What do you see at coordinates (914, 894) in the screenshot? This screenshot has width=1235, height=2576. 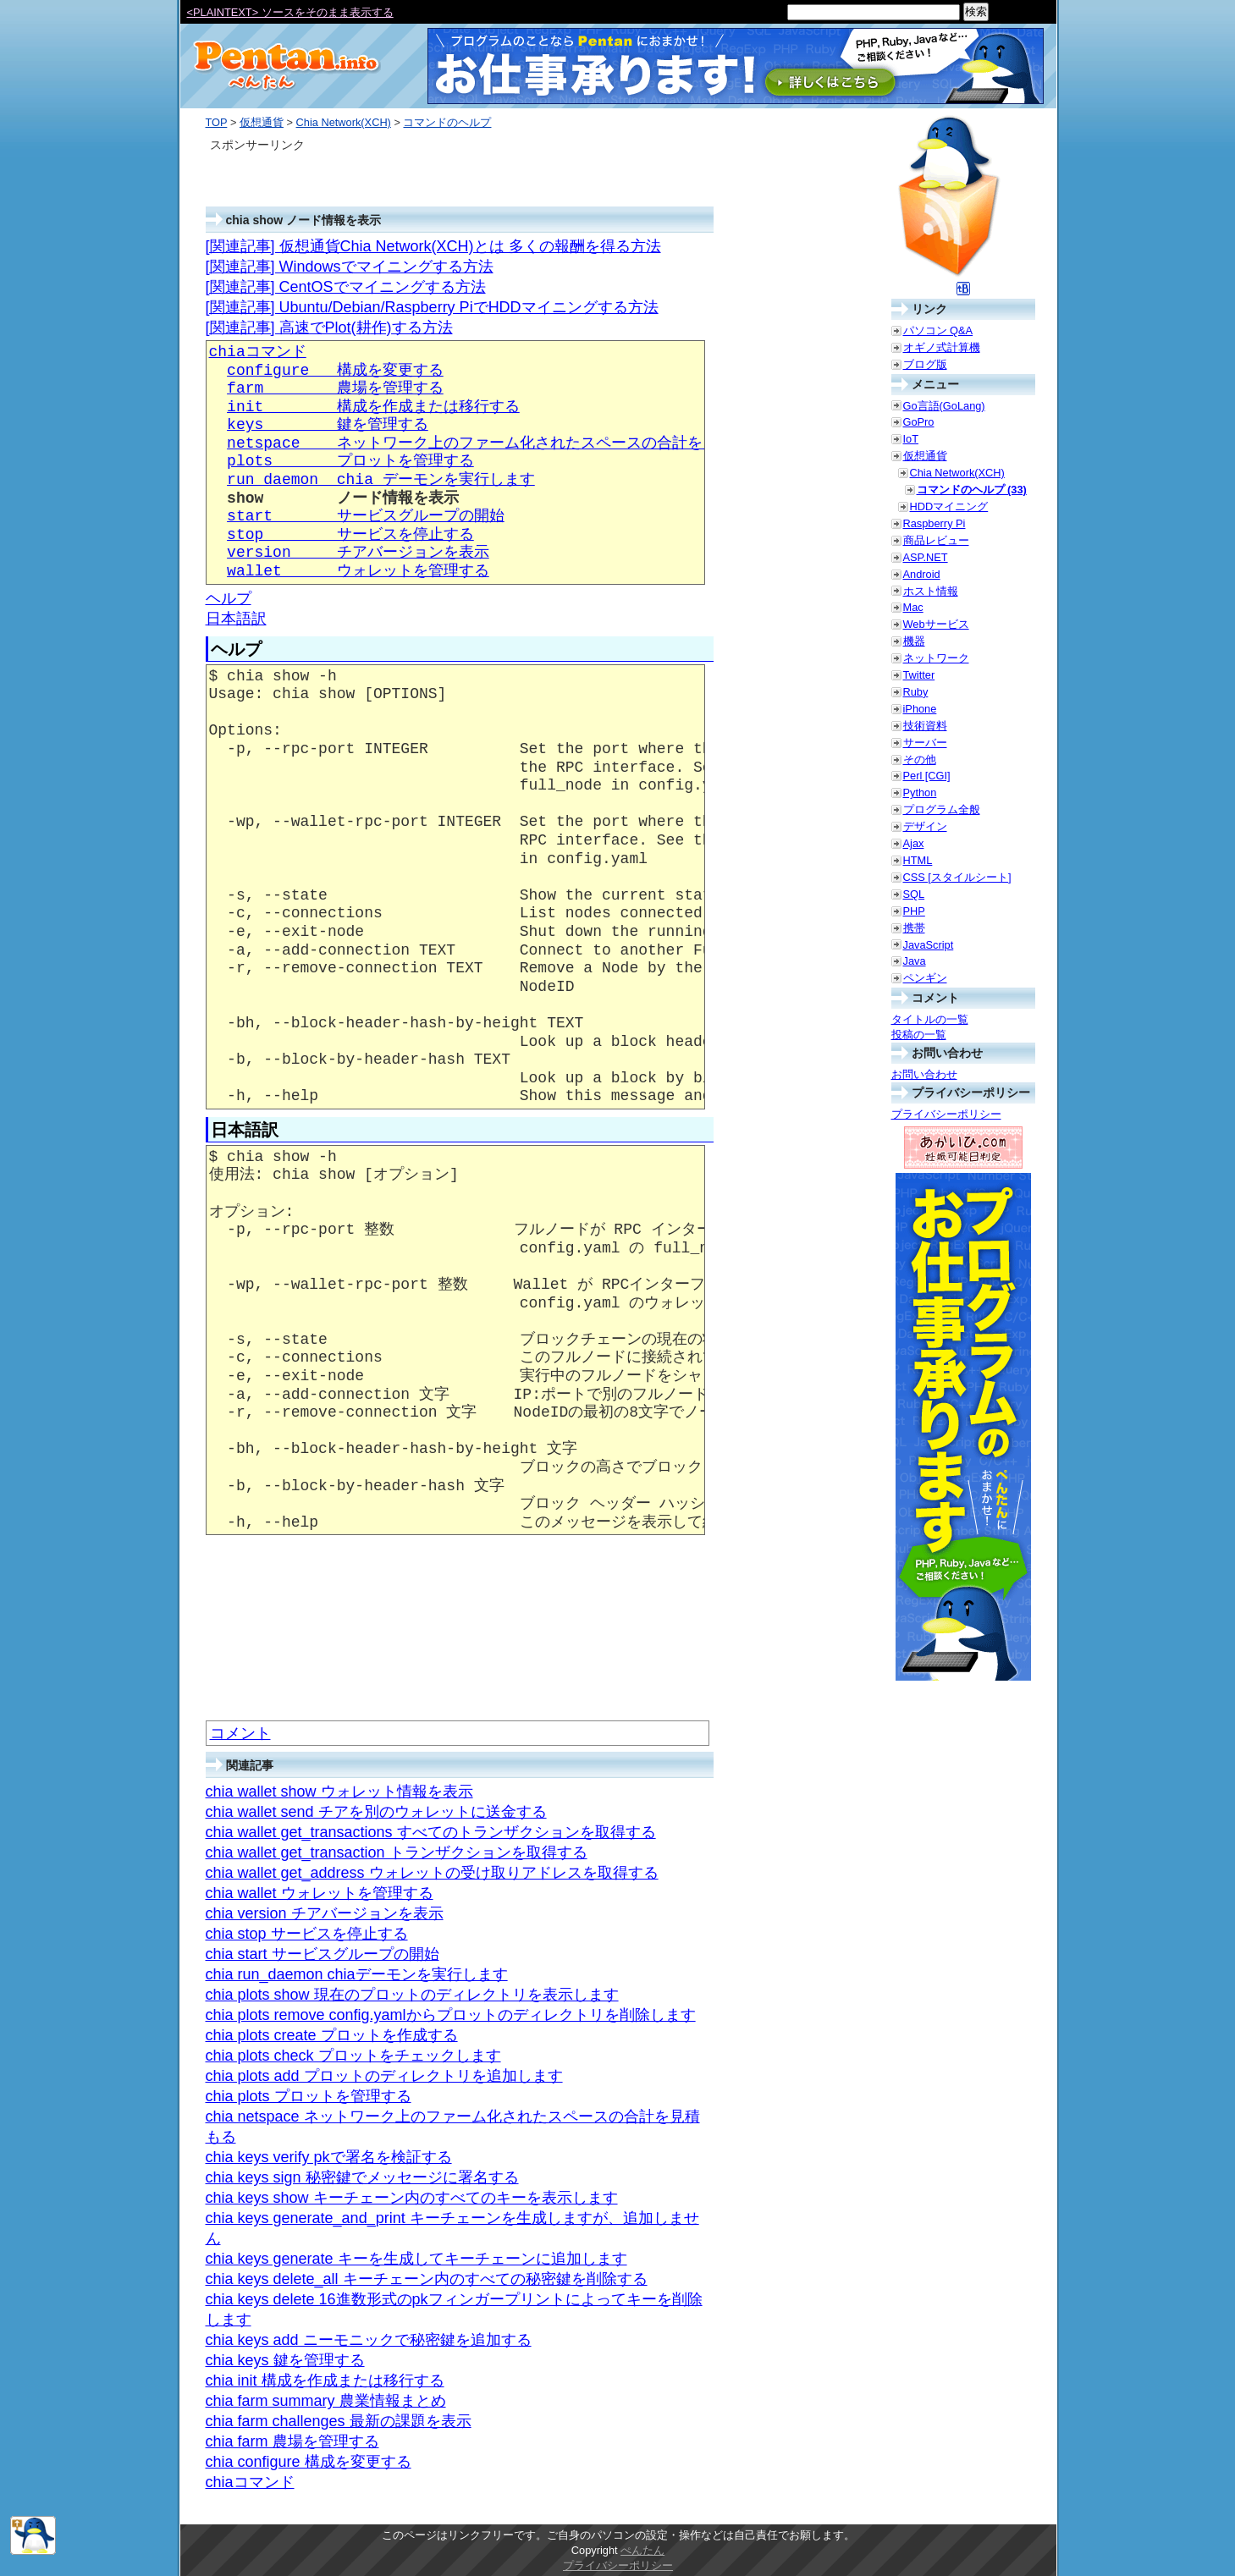 I see `SQL` at bounding box center [914, 894].